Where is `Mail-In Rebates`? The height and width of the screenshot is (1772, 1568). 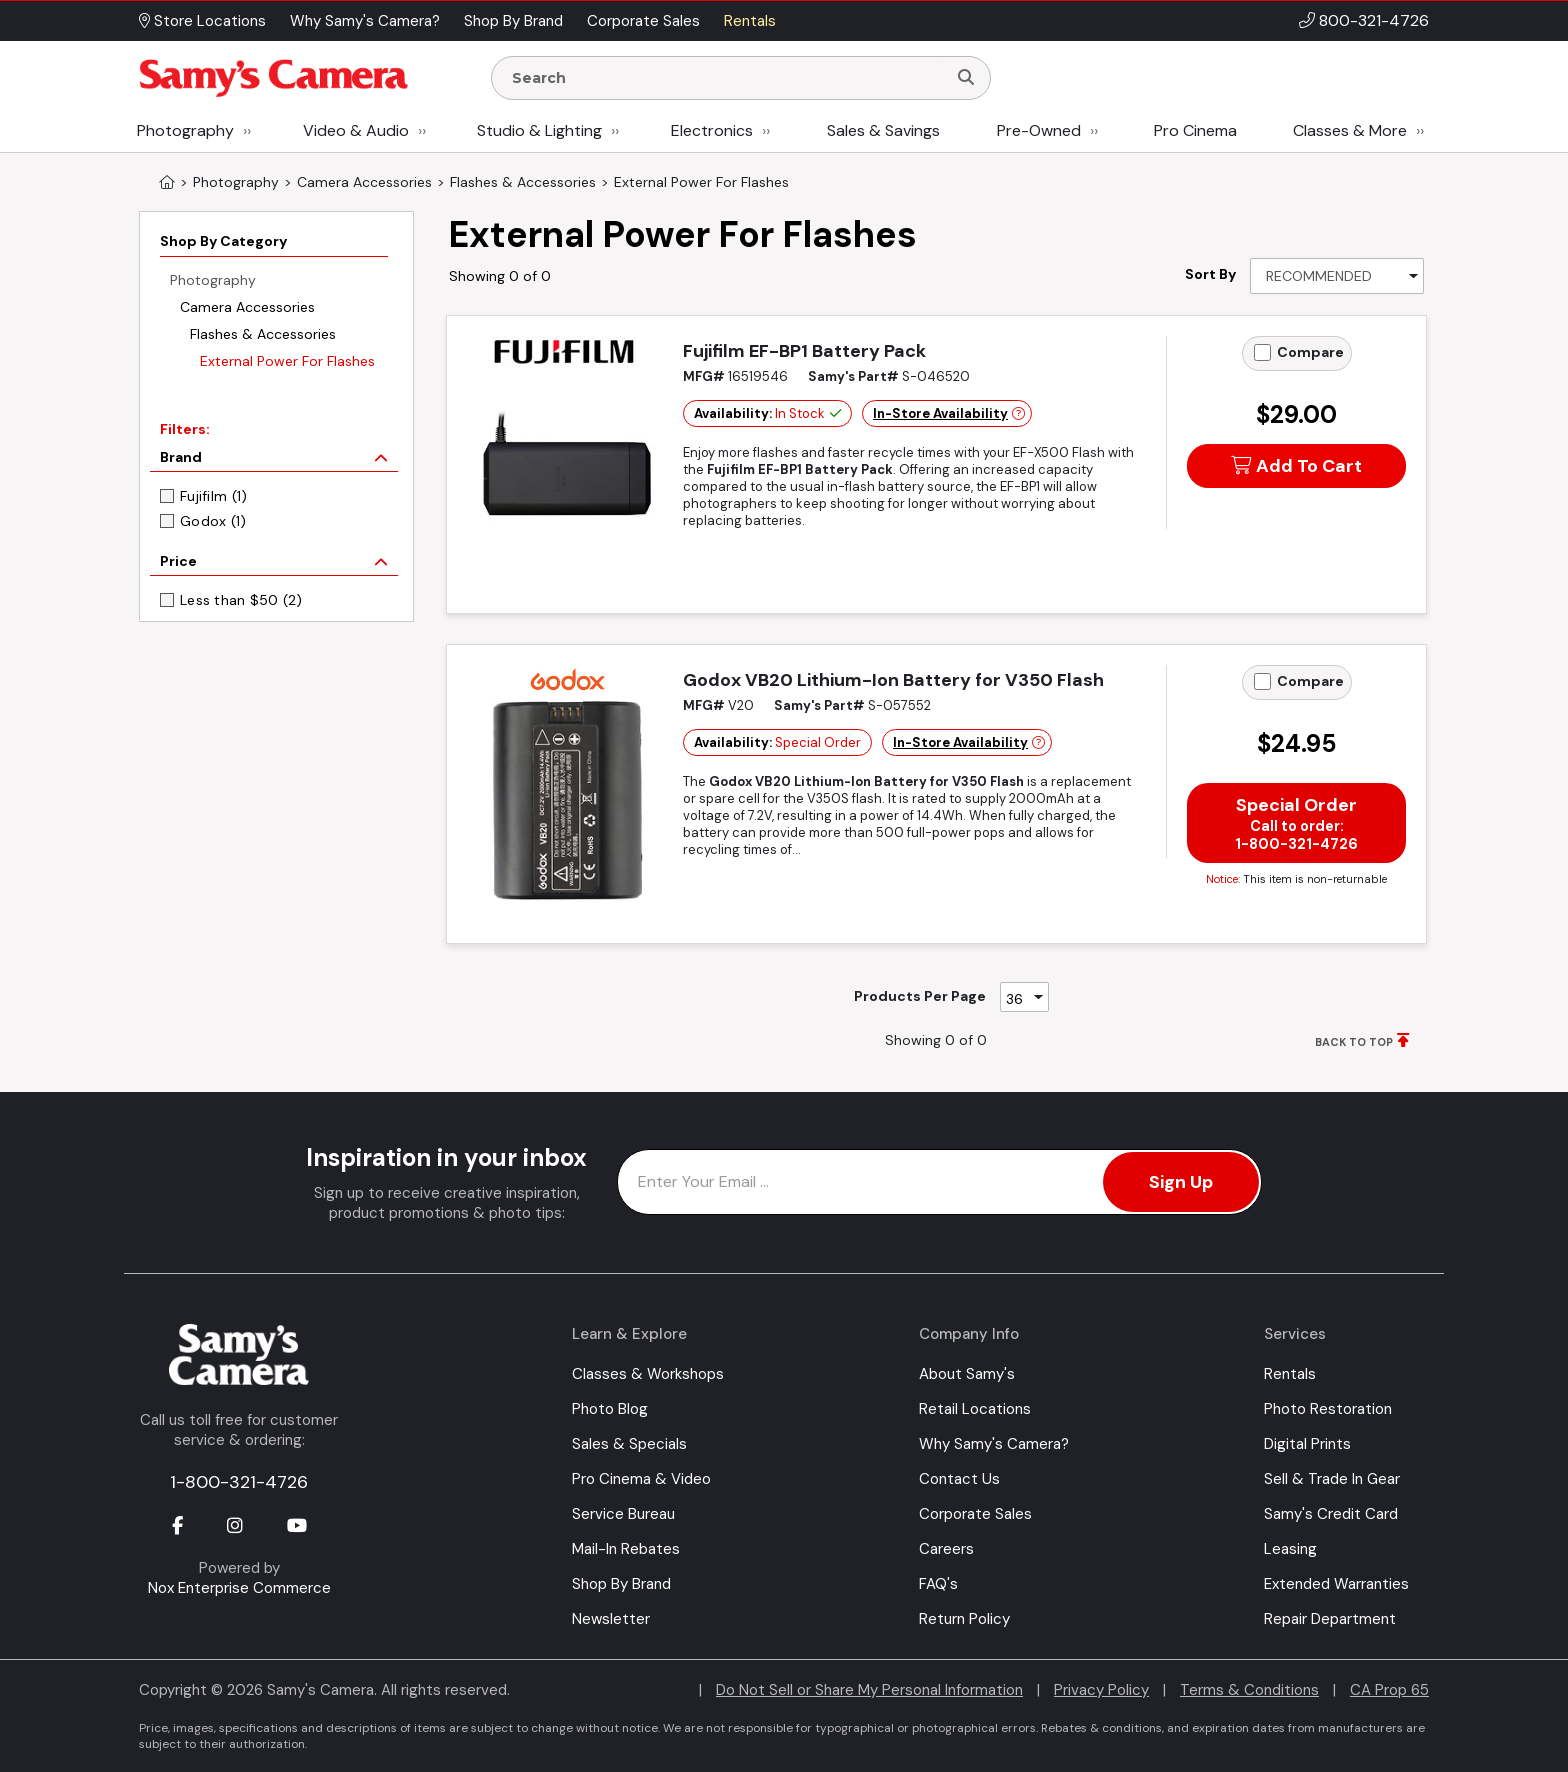 Mail-In Rebates is located at coordinates (626, 1549).